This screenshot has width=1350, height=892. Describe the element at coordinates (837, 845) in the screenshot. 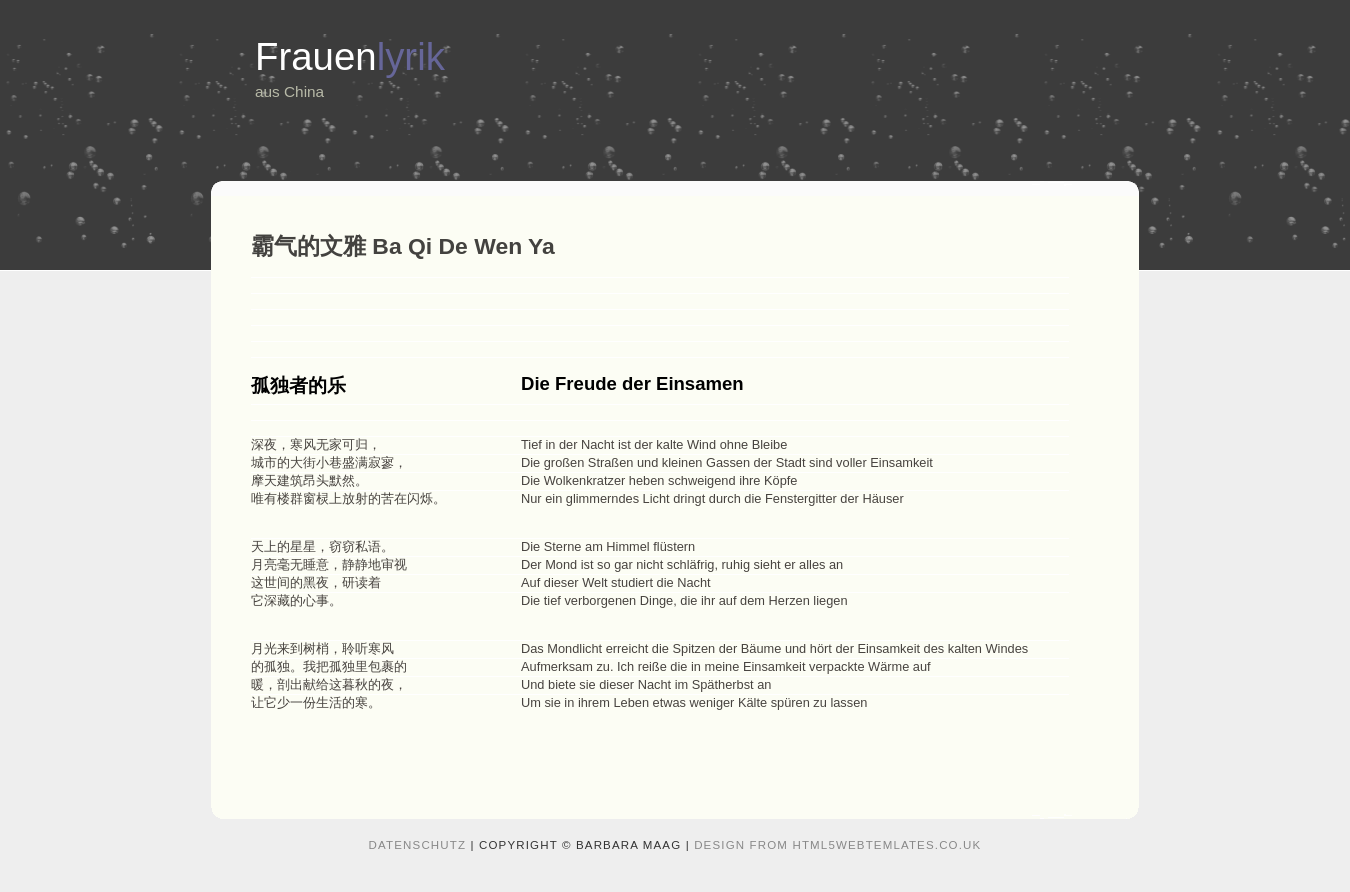

I see `design from HTML5webtemlates.co.uk` at that location.